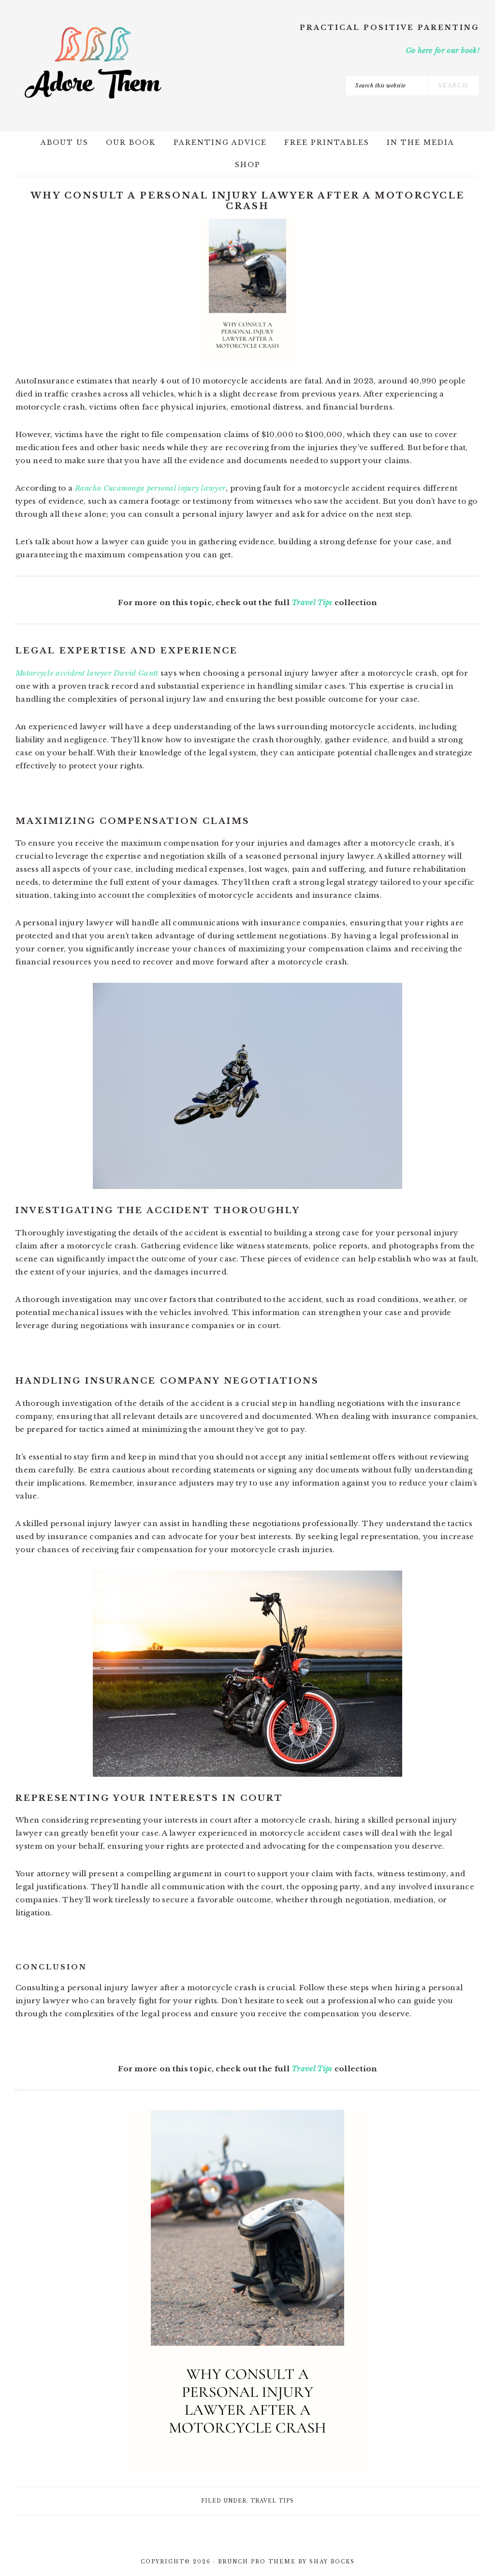 The height and width of the screenshot is (2576, 495). Describe the element at coordinates (257, 2562) in the screenshot. I see `Brunch Pro Theme` at that location.